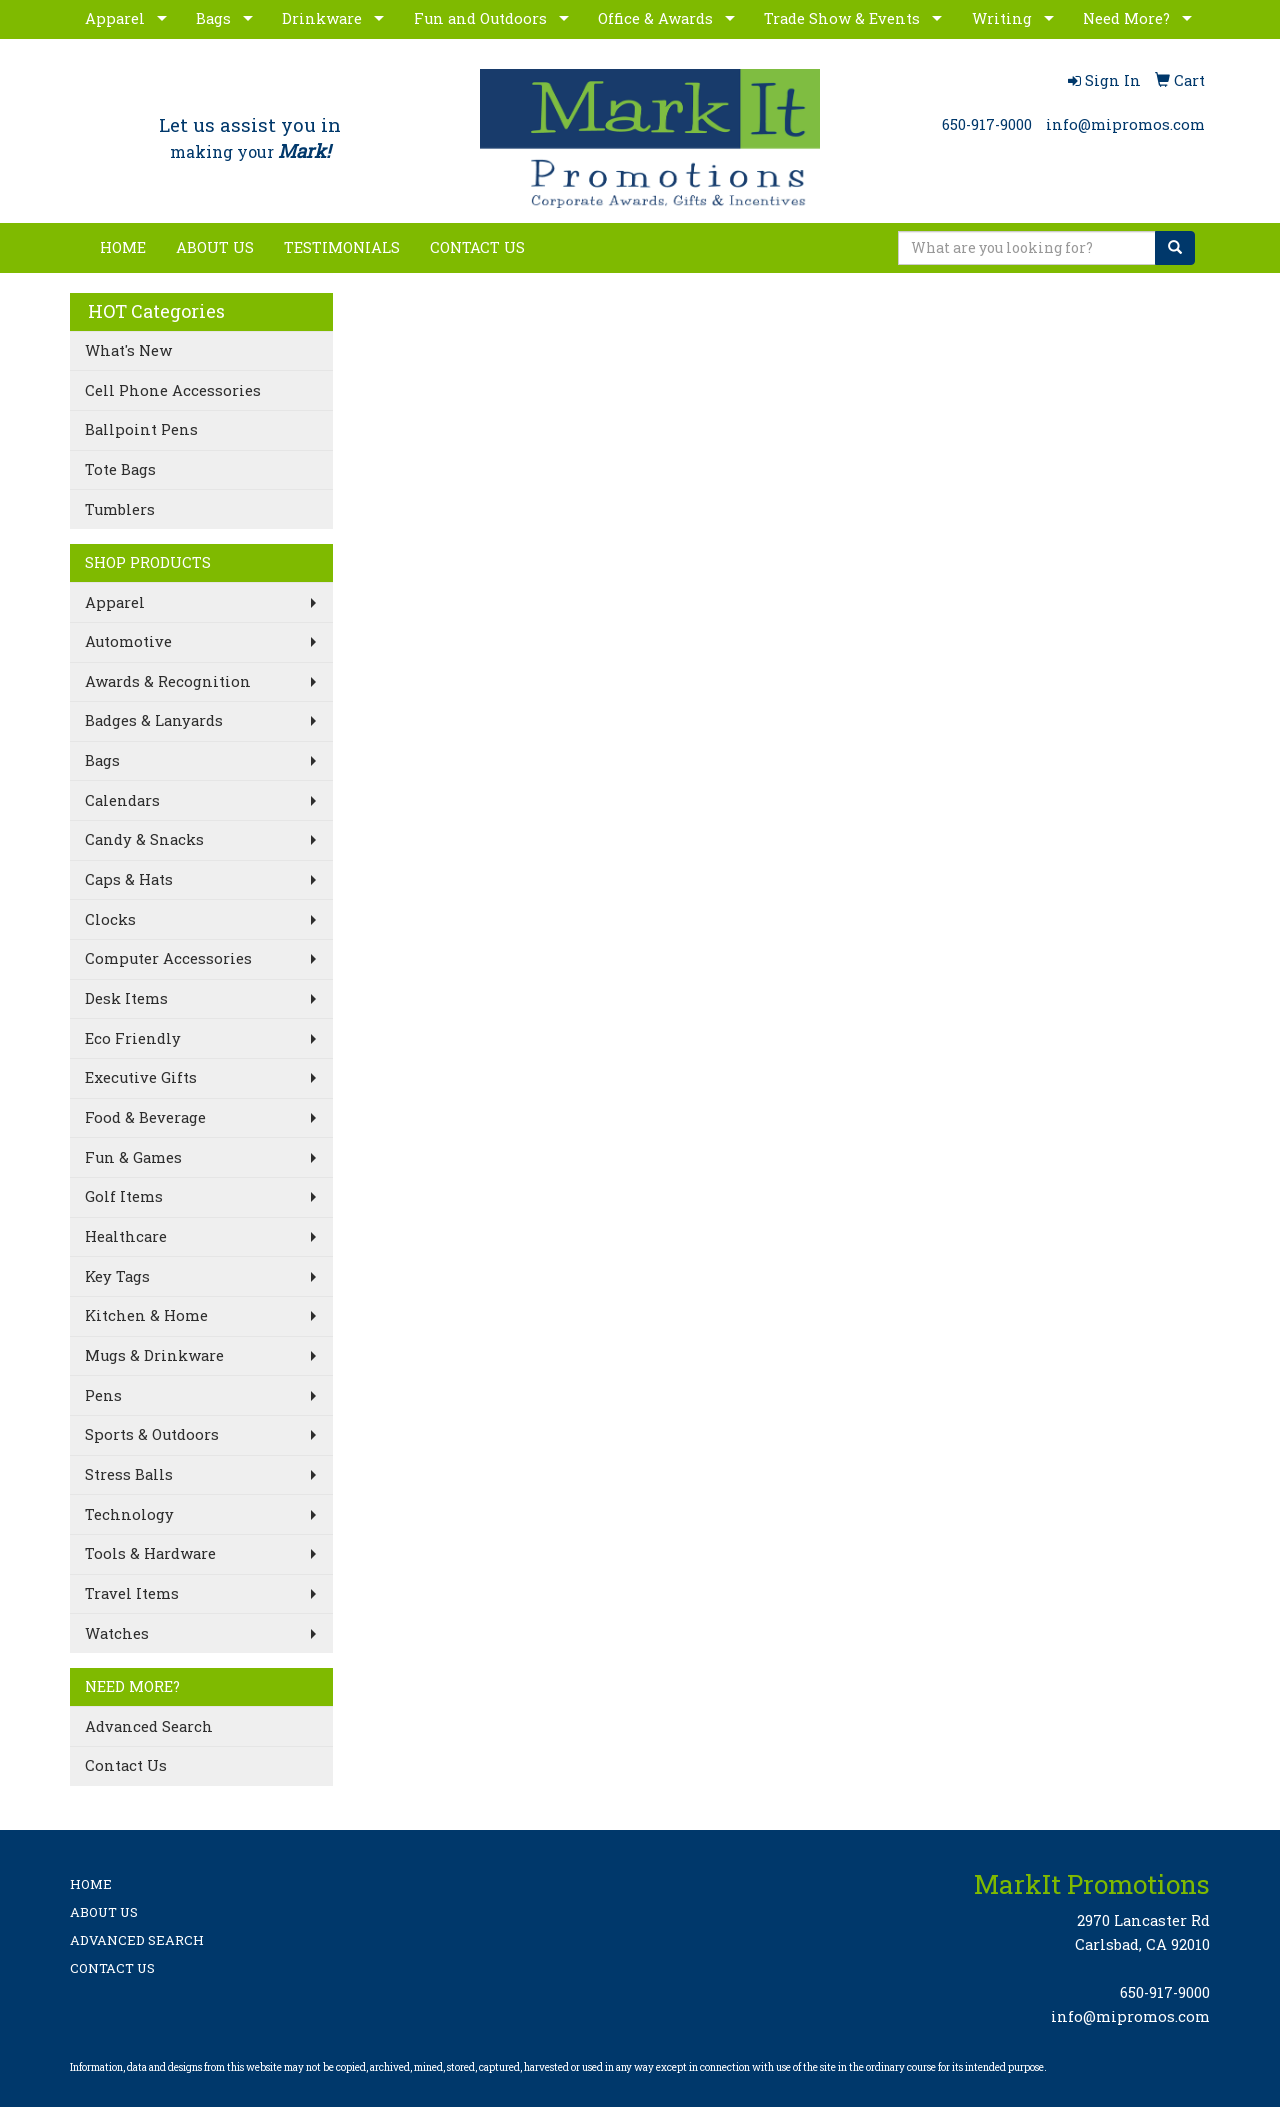 The width and height of the screenshot is (1280, 2107). What do you see at coordinates (322, 18) in the screenshot?
I see `Drinkware` at bounding box center [322, 18].